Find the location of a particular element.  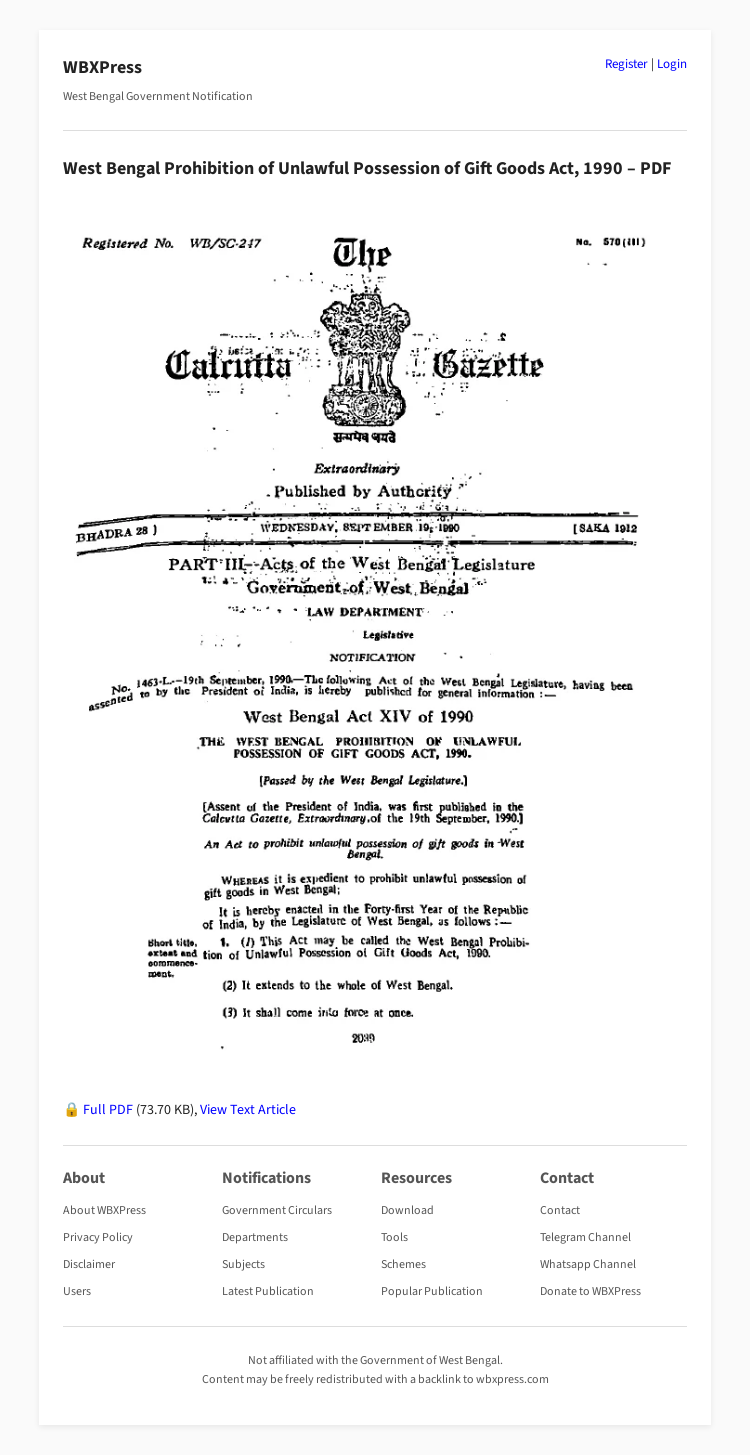

Subjects is located at coordinates (243, 1264).